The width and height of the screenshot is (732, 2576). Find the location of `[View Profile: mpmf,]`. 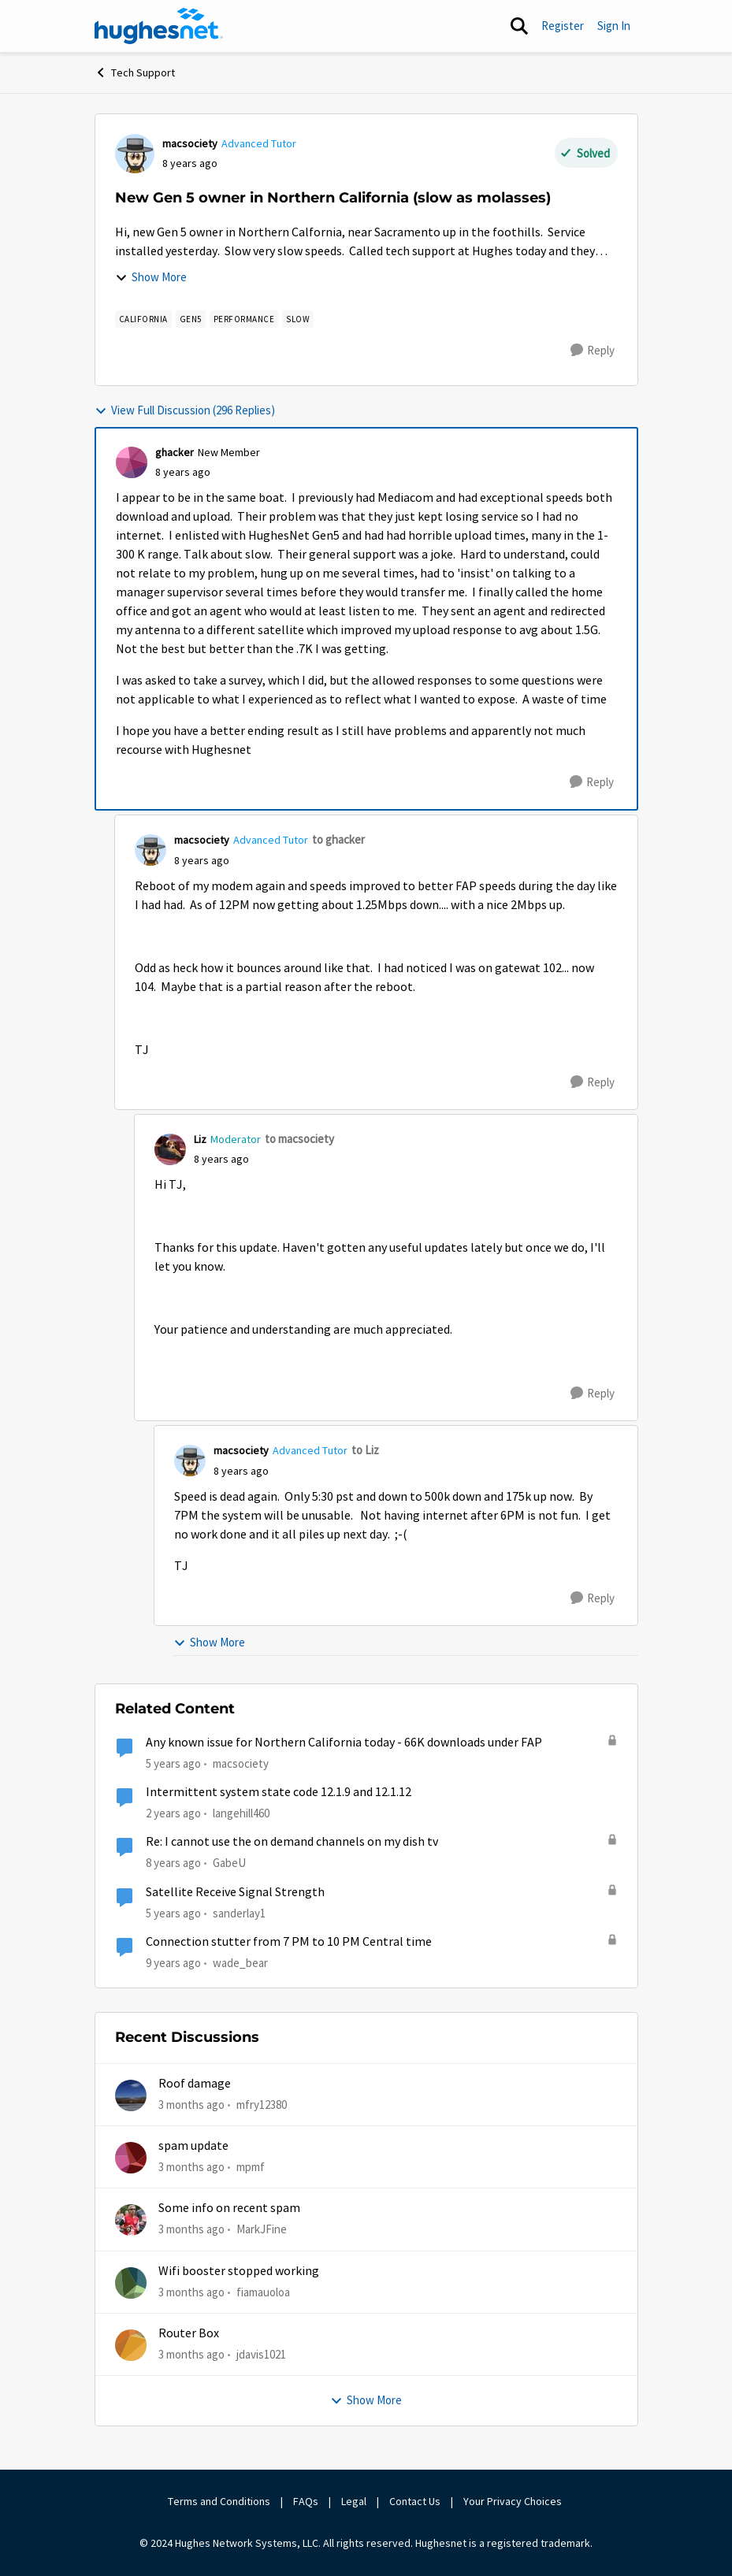

[View Profile: mpmf,] is located at coordinates (131, 2157).